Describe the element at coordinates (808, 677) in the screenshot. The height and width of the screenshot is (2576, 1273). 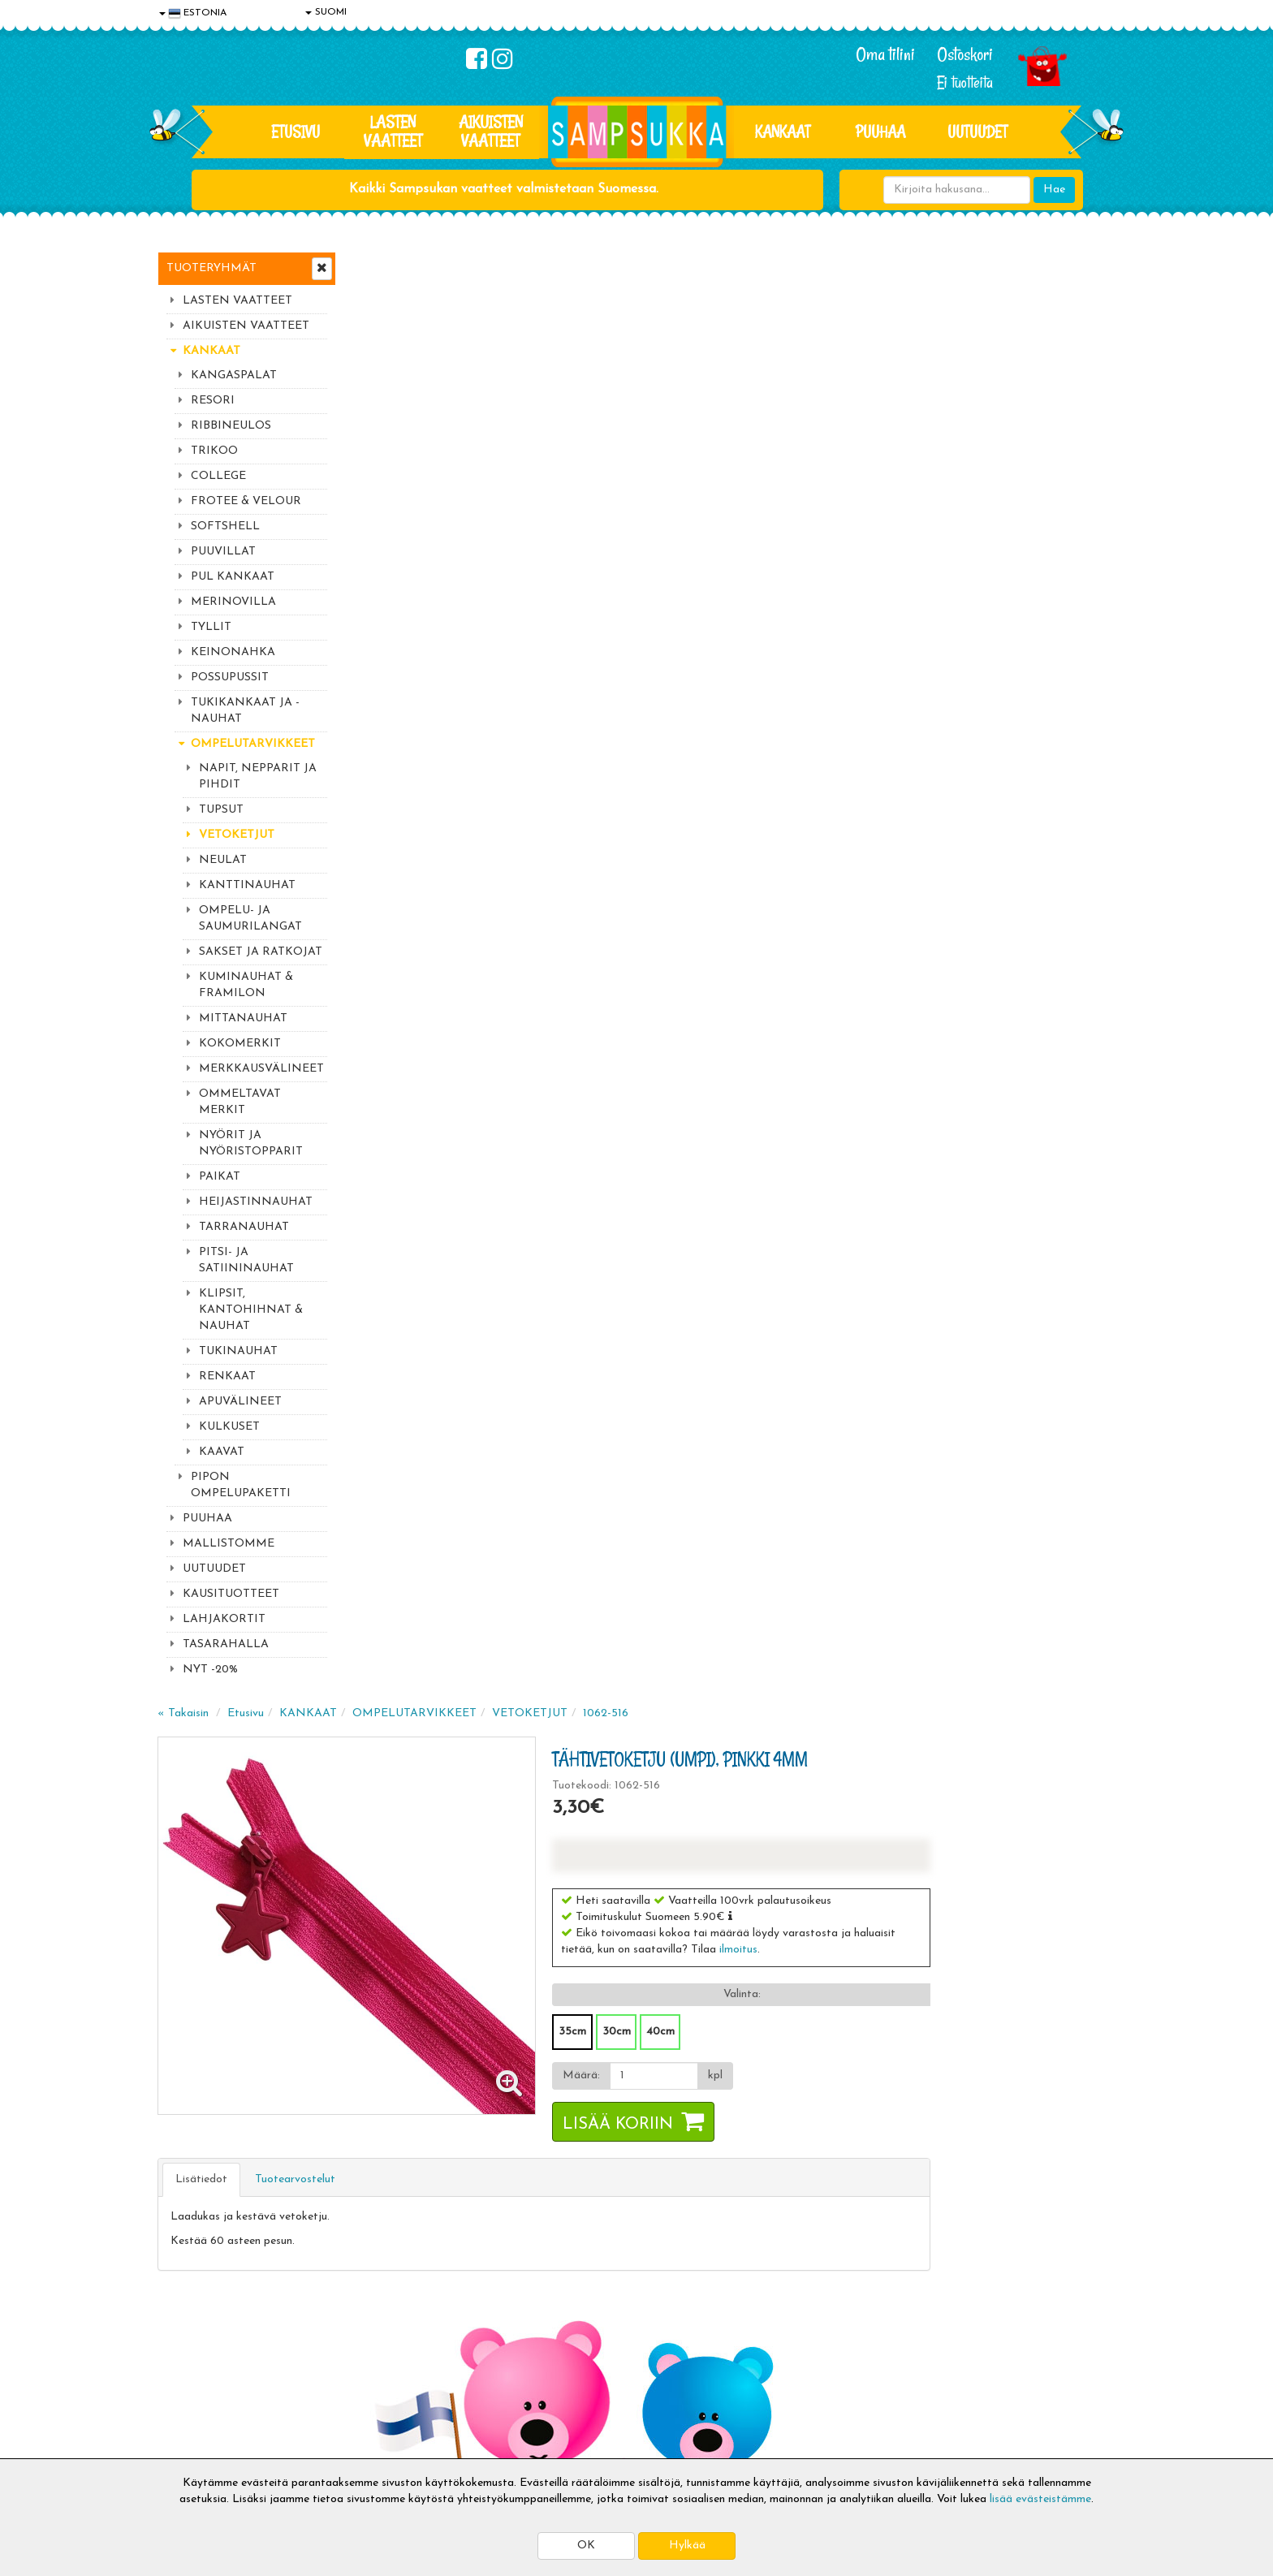
I see `Lisää koriin` at that location.